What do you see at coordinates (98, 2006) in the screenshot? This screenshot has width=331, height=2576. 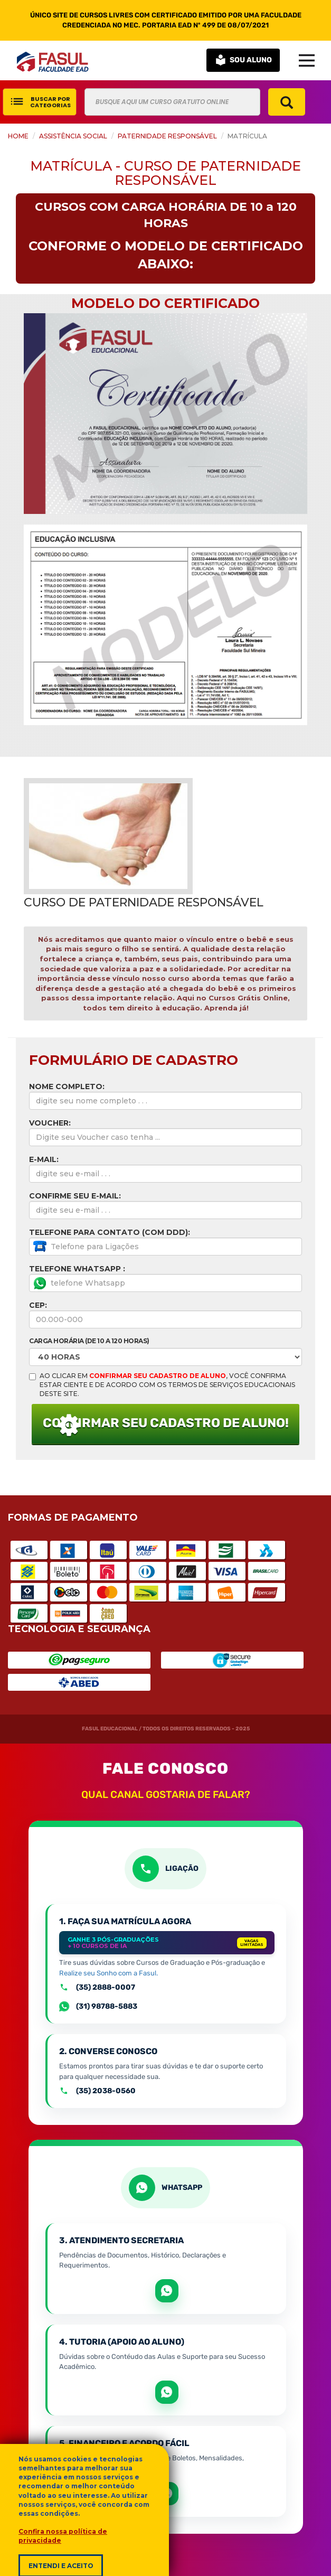 I see `(31) 98788-5883 [Falar com setor de Matrículas por Whatsapp]` at bounding box center [98, 2006].